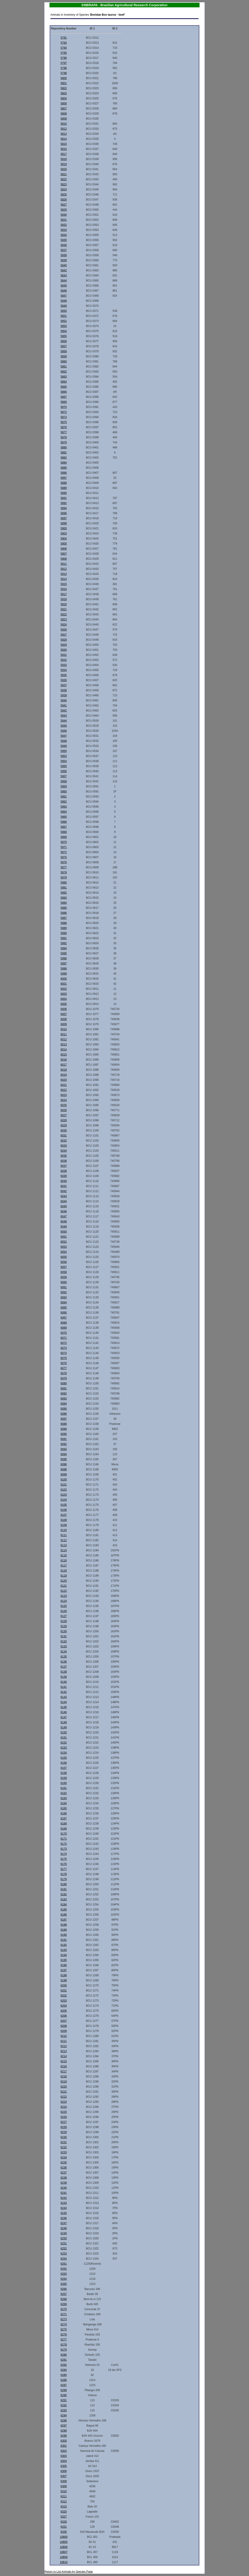  Describe the element at coordinates (64, 2466) in the screenshot. I see `6305` at that location.